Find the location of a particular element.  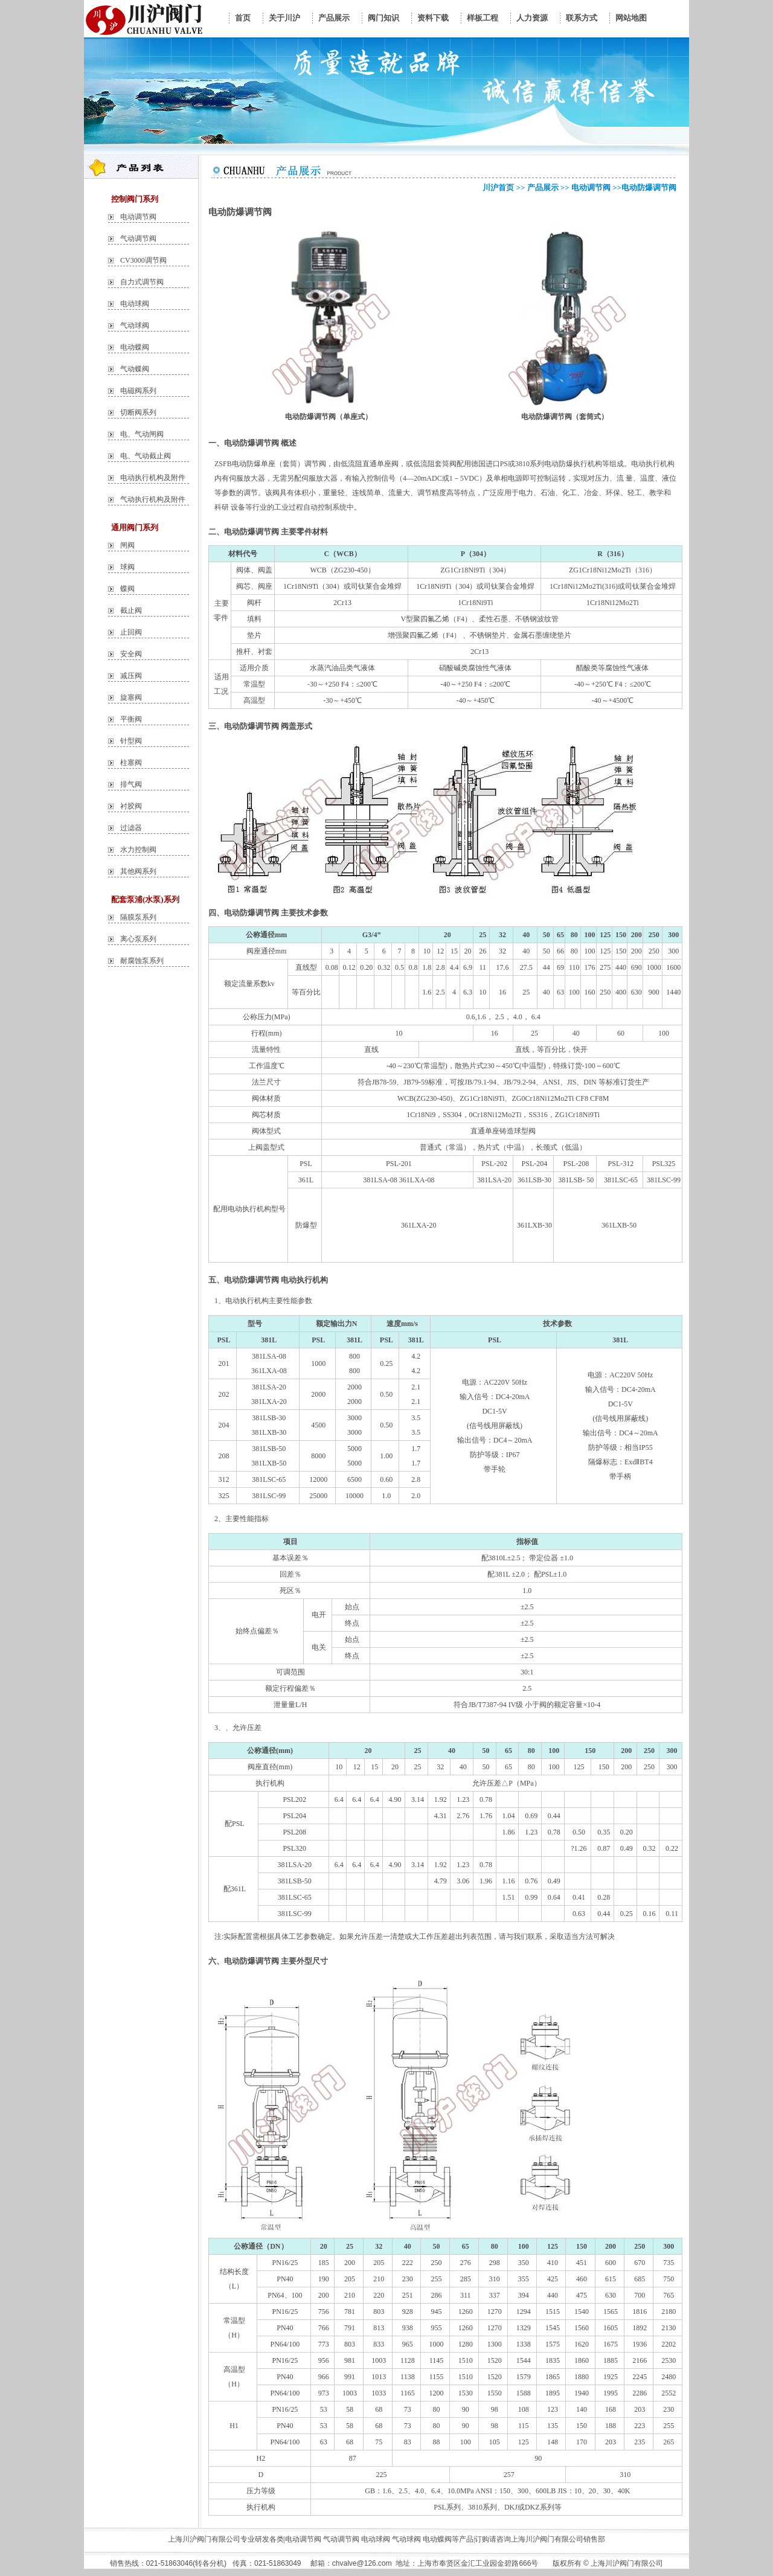

安全阀 is located at coordinates (131, 654).